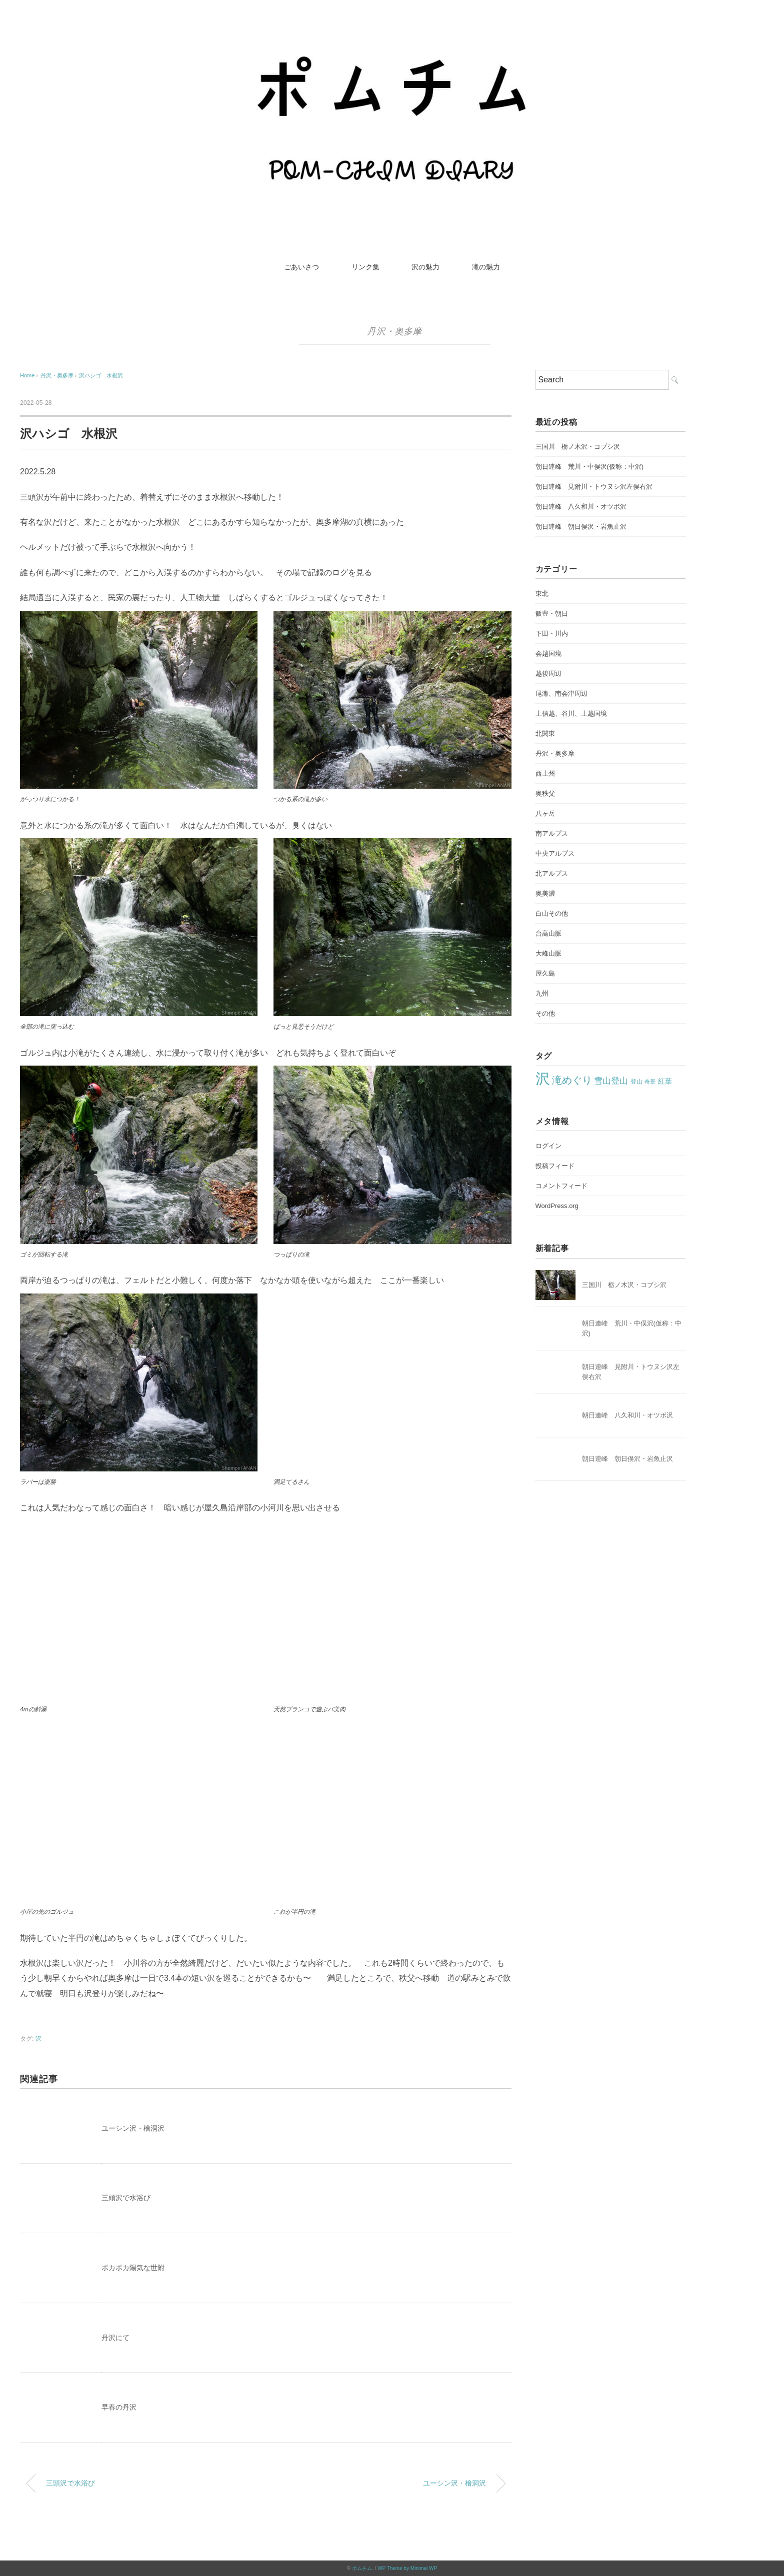 This screenshot has width=784, height=2576. Describe the element at coordinates (557, 1206) in the screenshot. I see `WordPress.org` at that location.